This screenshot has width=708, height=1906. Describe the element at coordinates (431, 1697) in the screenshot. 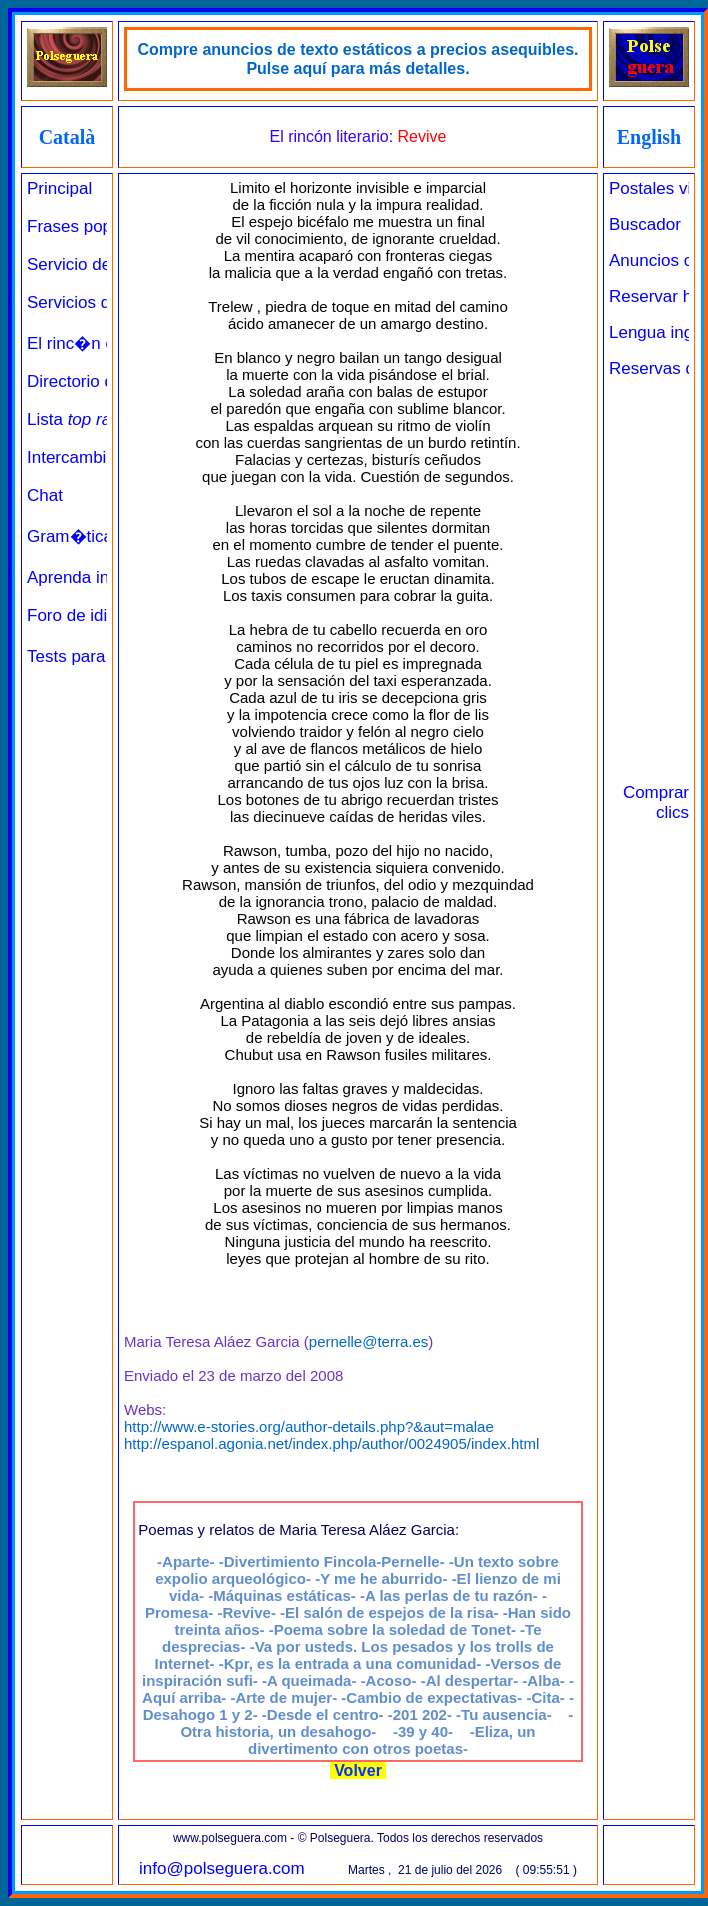

I see `-Cambio de expectativas-` at that location.